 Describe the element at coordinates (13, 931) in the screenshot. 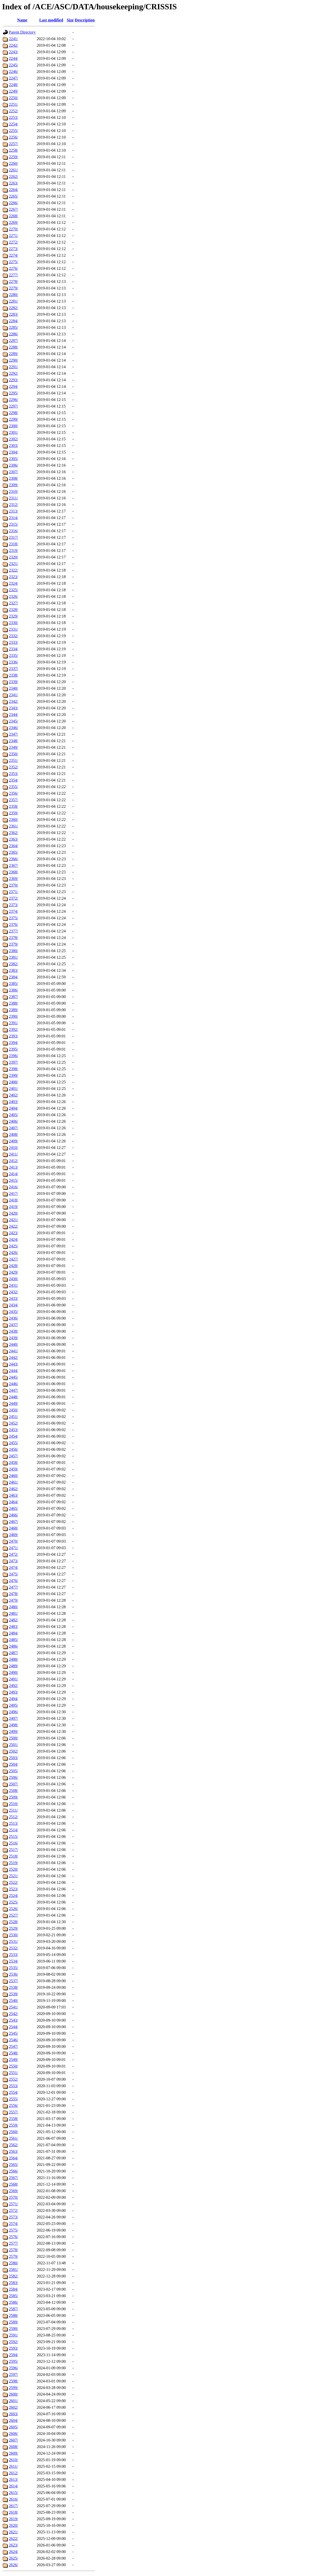

I see `2377/` at that location.